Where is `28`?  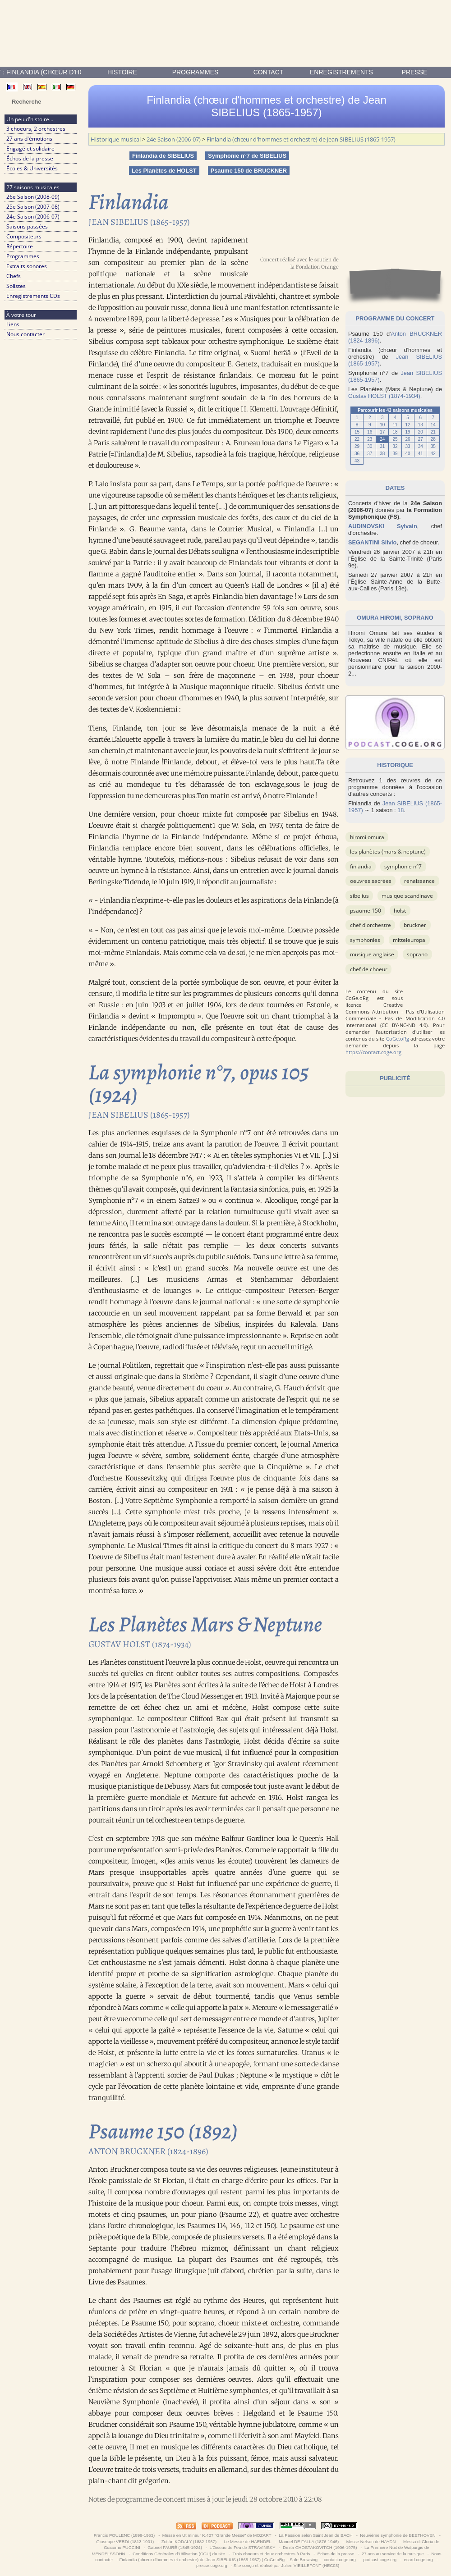 28 is located at coordinates (433, 439).